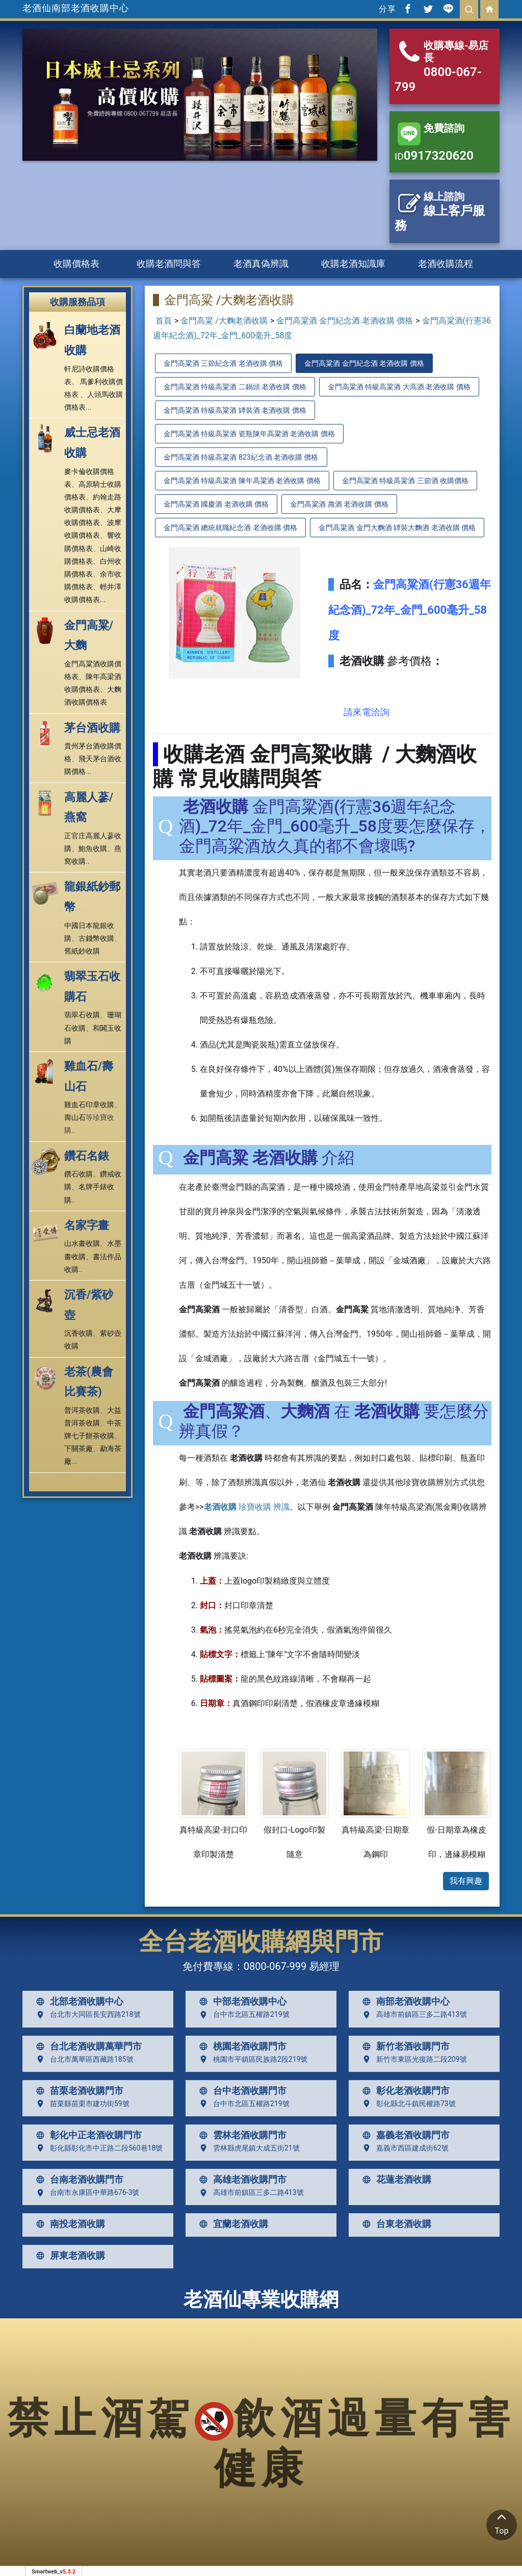 This screenshot has height=2576, width=522. What do you see at coordinates (163, 321) in the screenshot?
I see `首頁` at bounding box center [163, 321].